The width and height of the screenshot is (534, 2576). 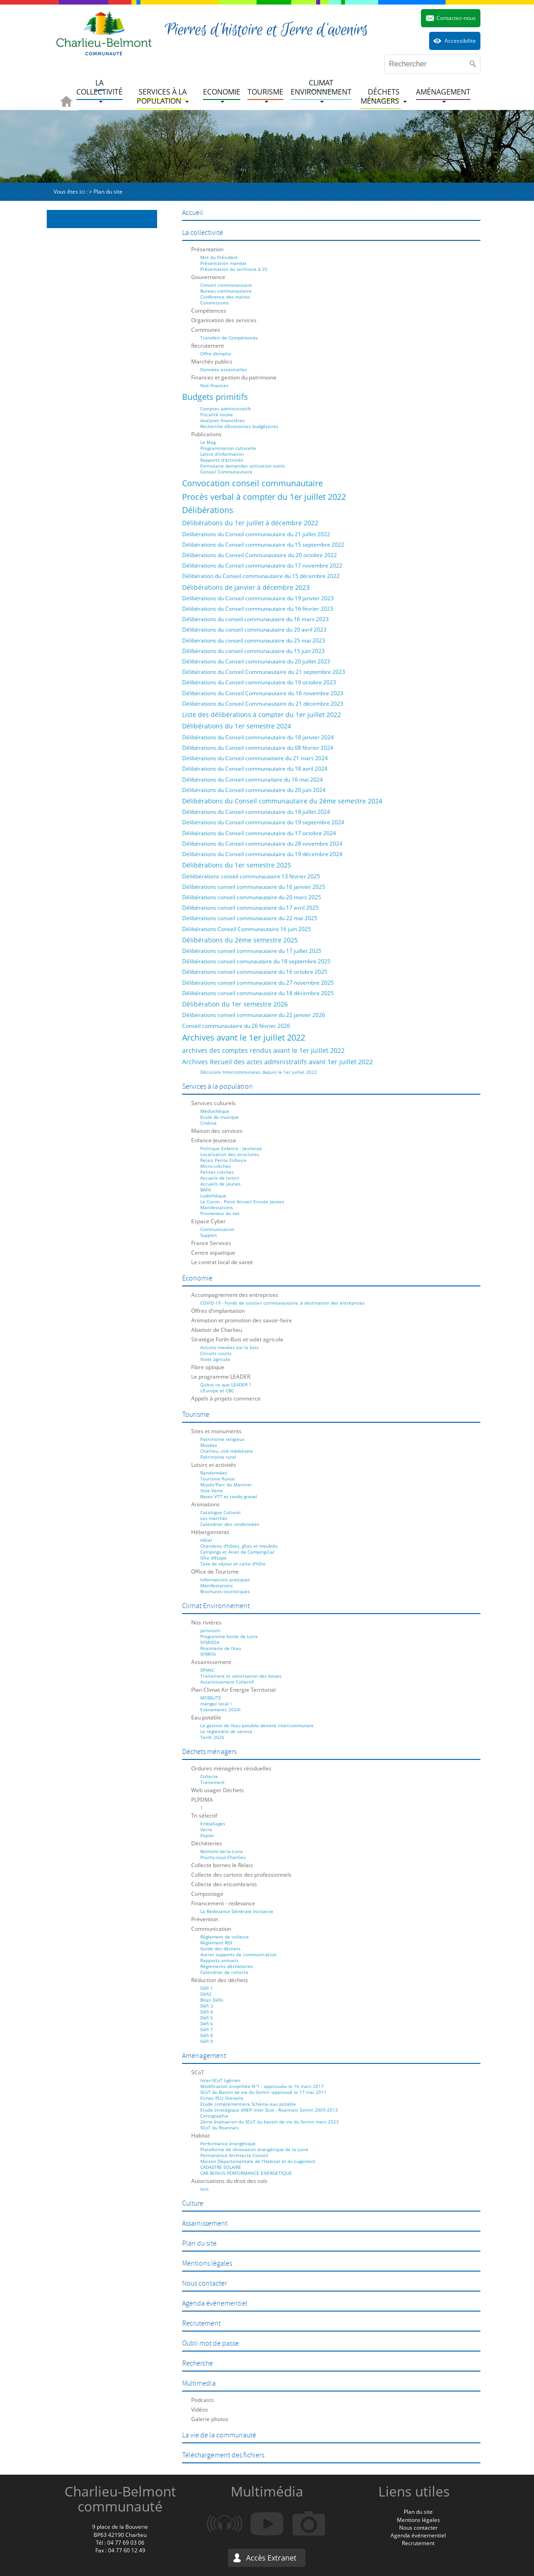 I want to click on Animation et promotion des savoir-faire, so click(x=241, y=1320).